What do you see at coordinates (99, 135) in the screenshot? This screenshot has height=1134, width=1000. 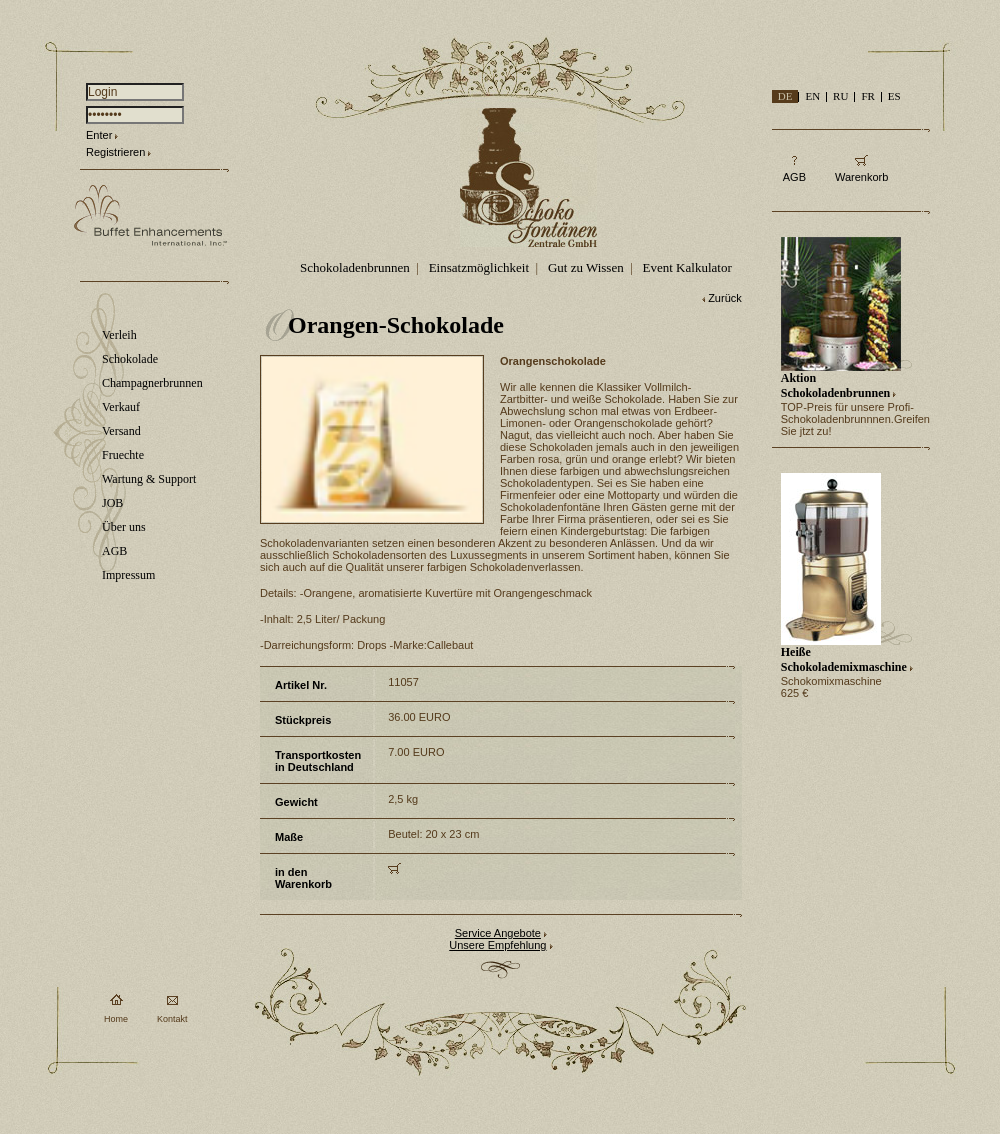 I see `Enter` at bounding box center [99, 135].